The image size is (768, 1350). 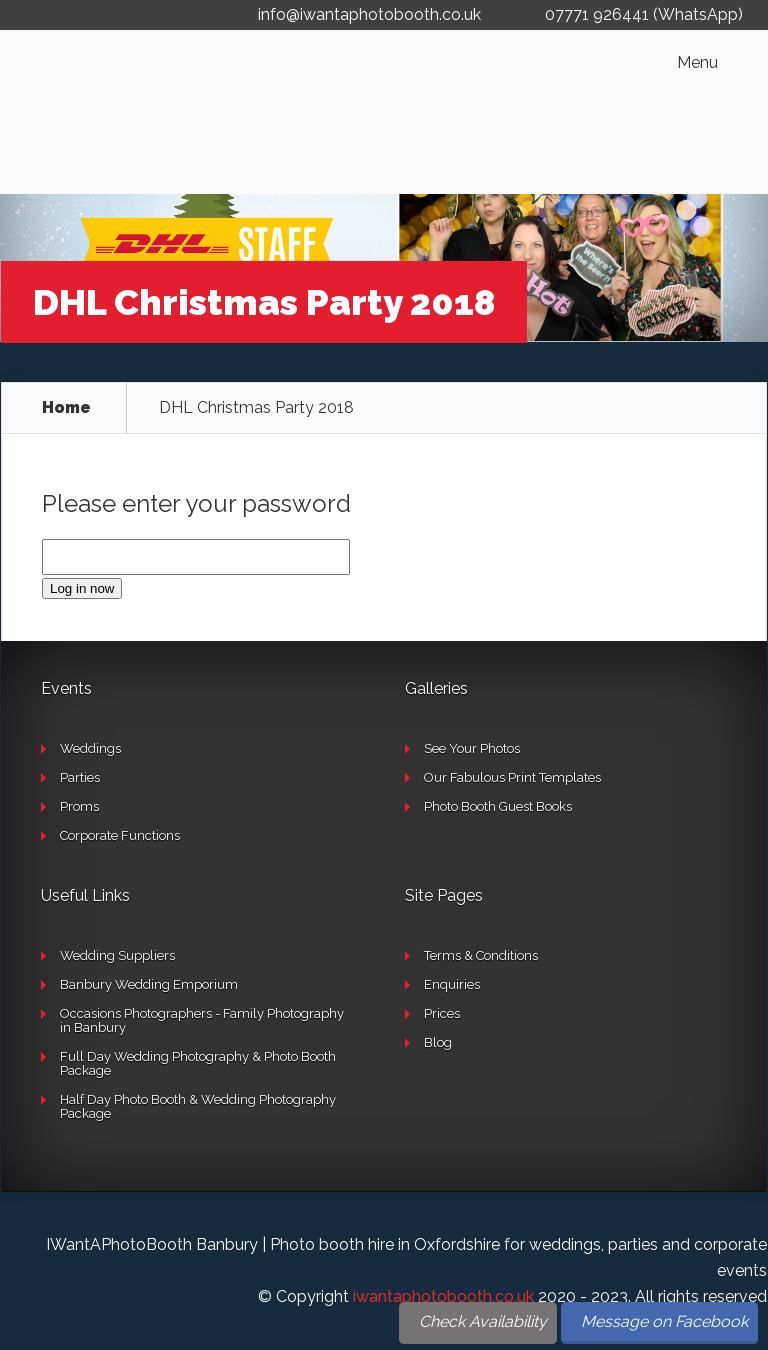 What do you see at coordinates (481, 955) in the screenshot?
I see `Terms & Conditions` at bounding box center [481, 955].